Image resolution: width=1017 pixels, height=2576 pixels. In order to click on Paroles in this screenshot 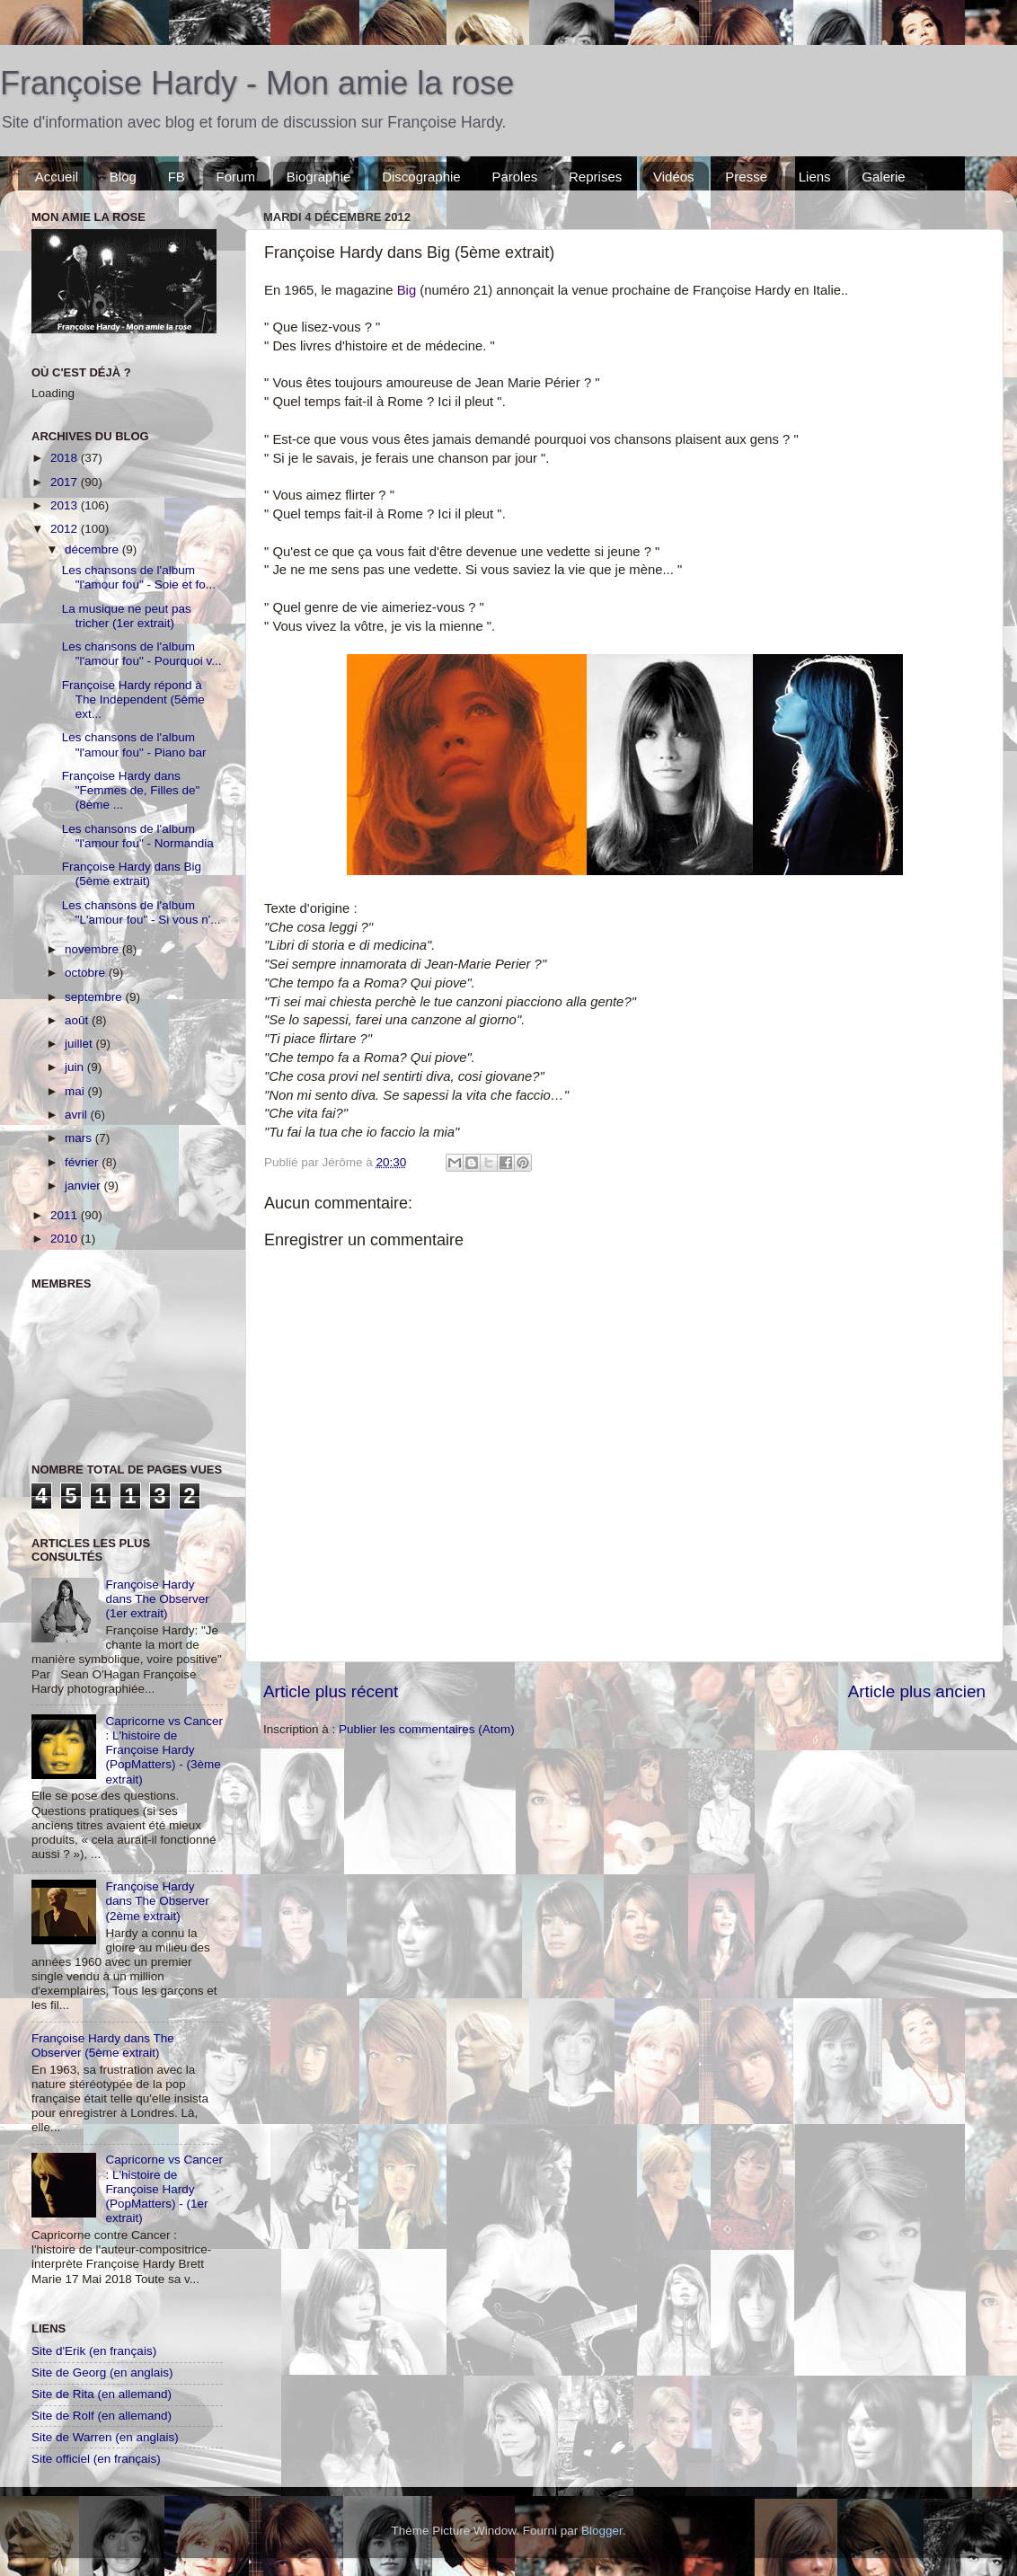, I will do `click(514, 176)`.